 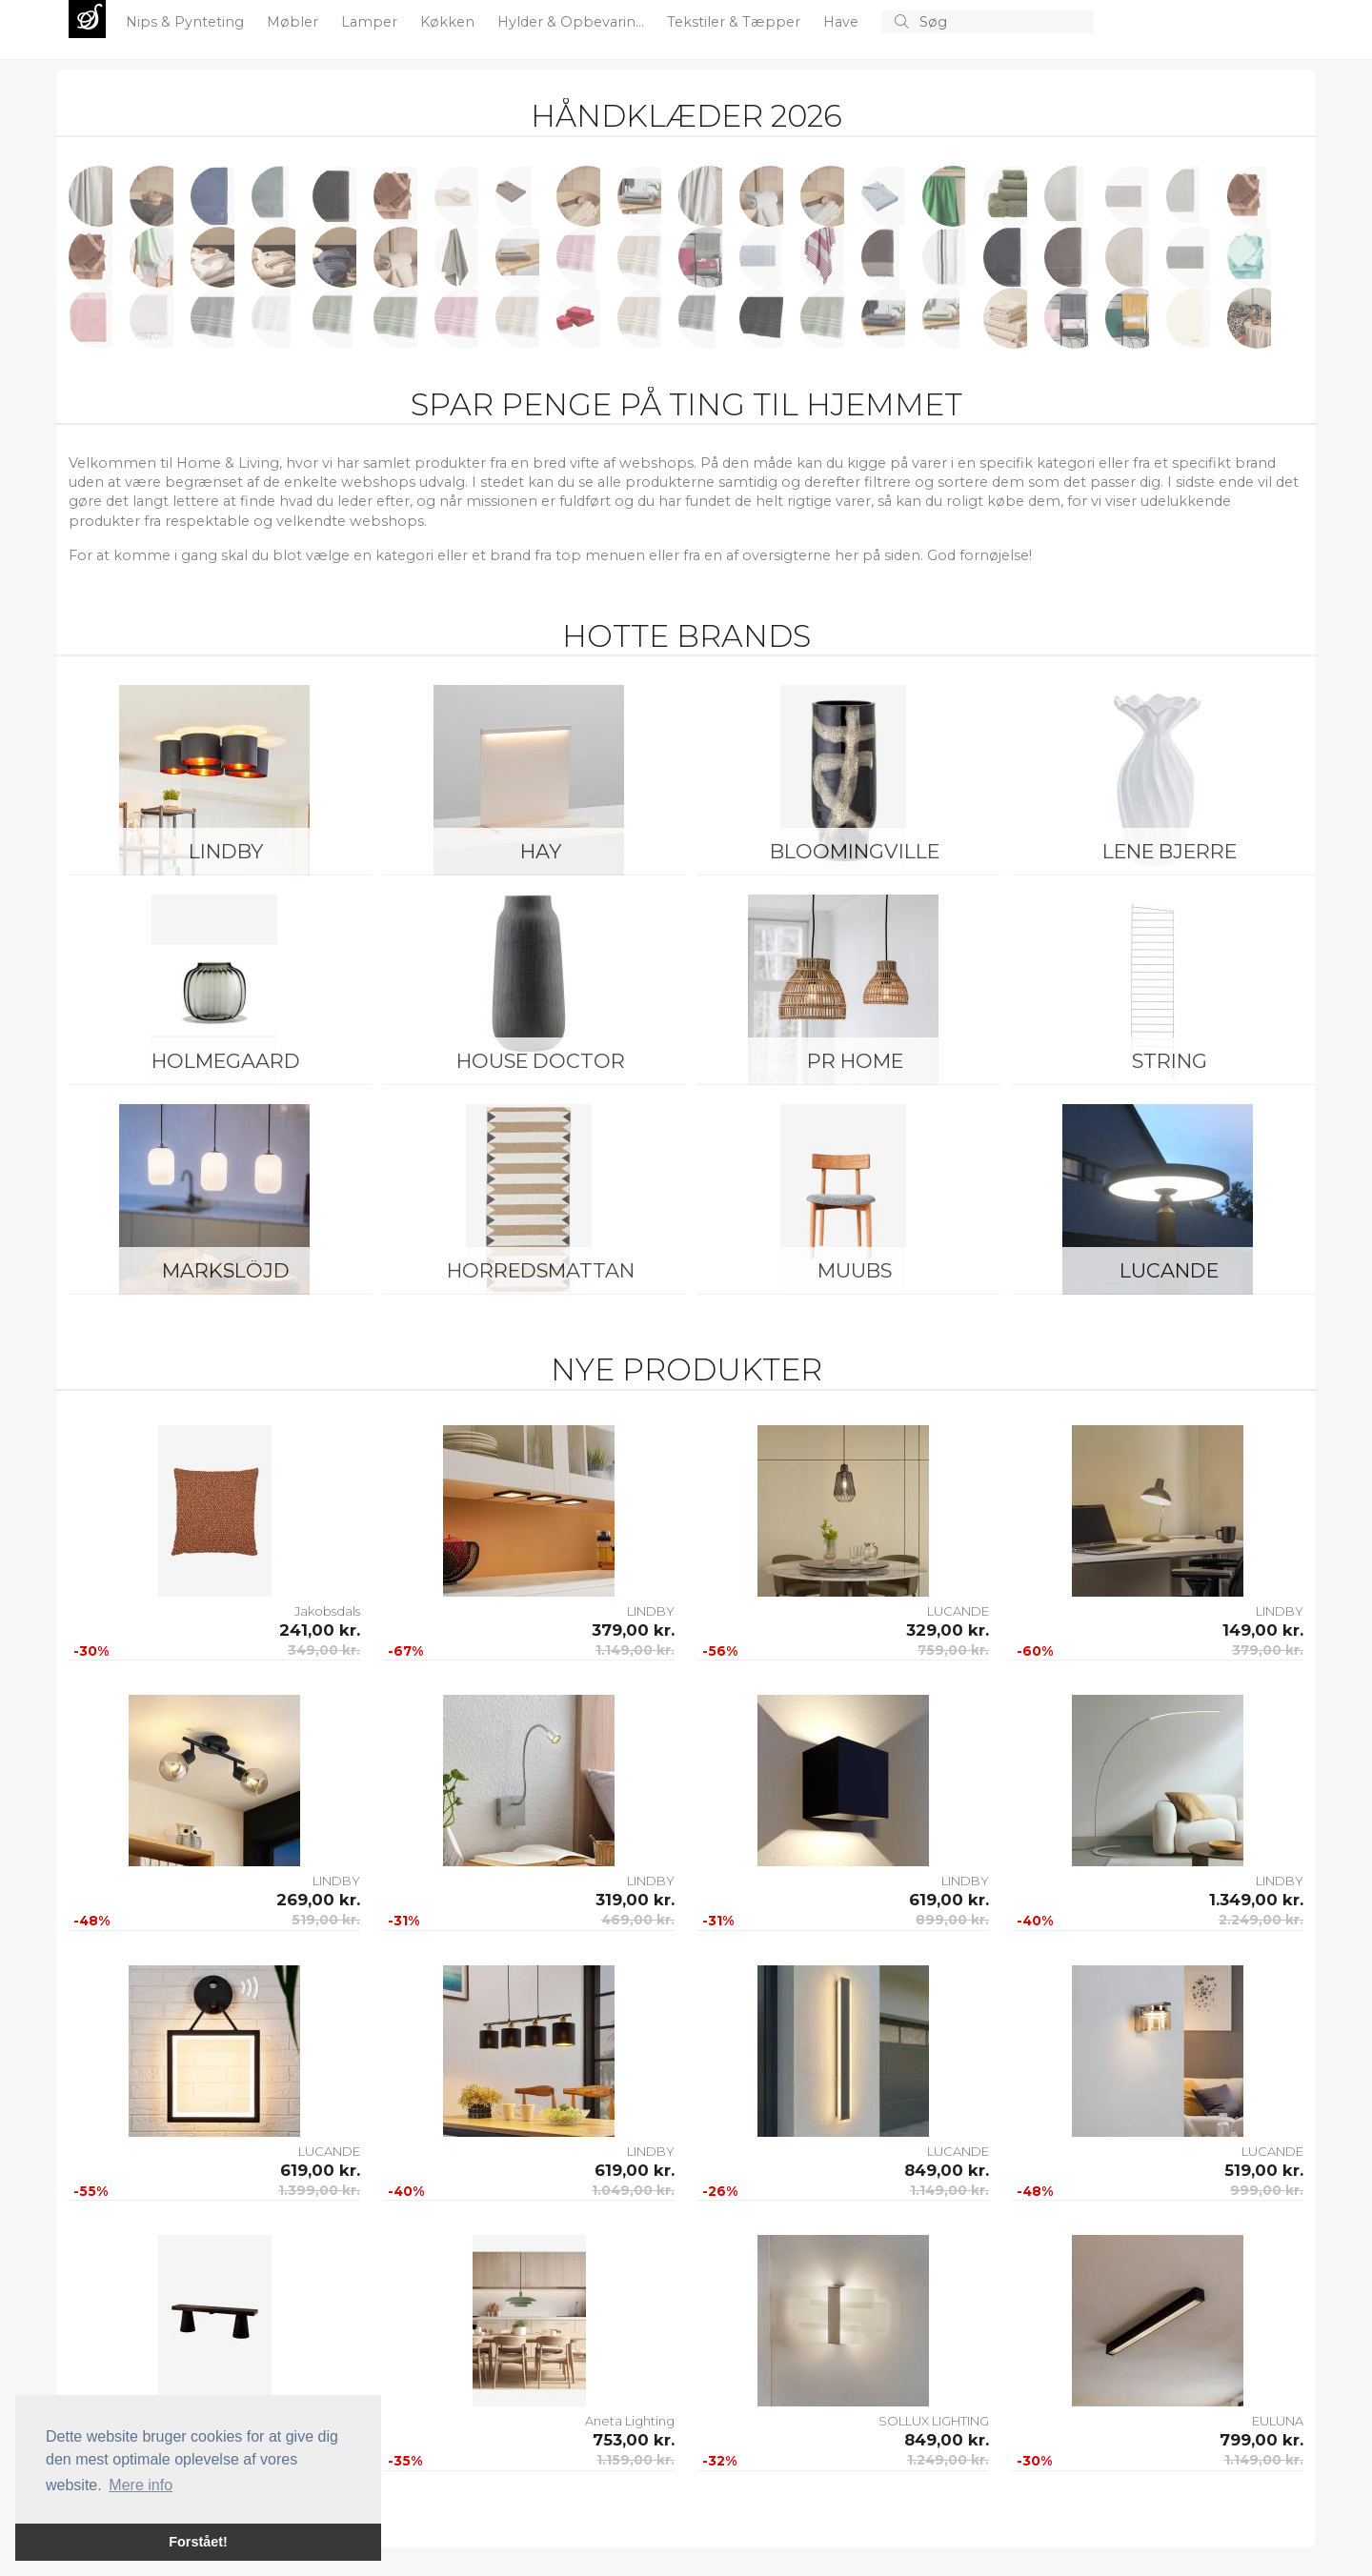 I want to click on 849,00 kr., so click(x=946, y=2170).